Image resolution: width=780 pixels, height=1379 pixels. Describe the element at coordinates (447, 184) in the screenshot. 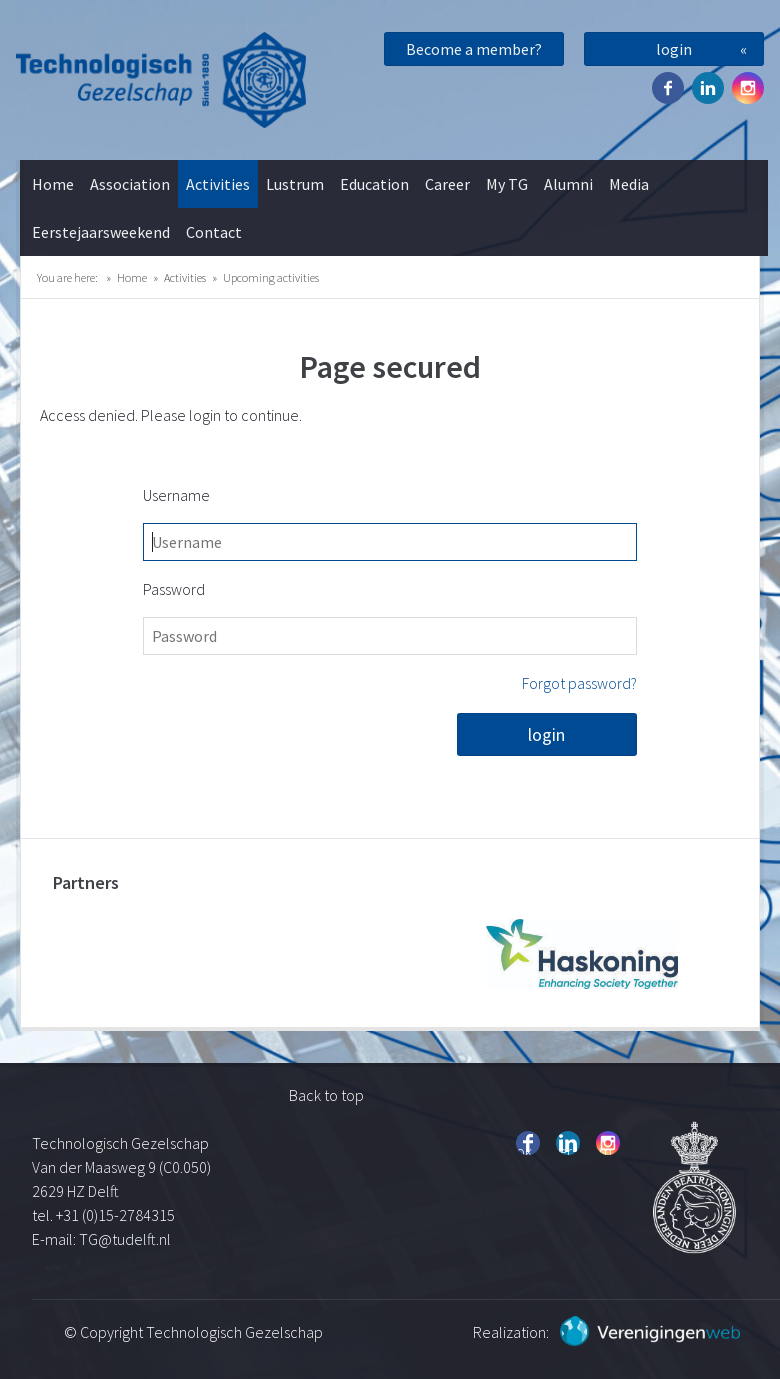

I see `Career` at that location.